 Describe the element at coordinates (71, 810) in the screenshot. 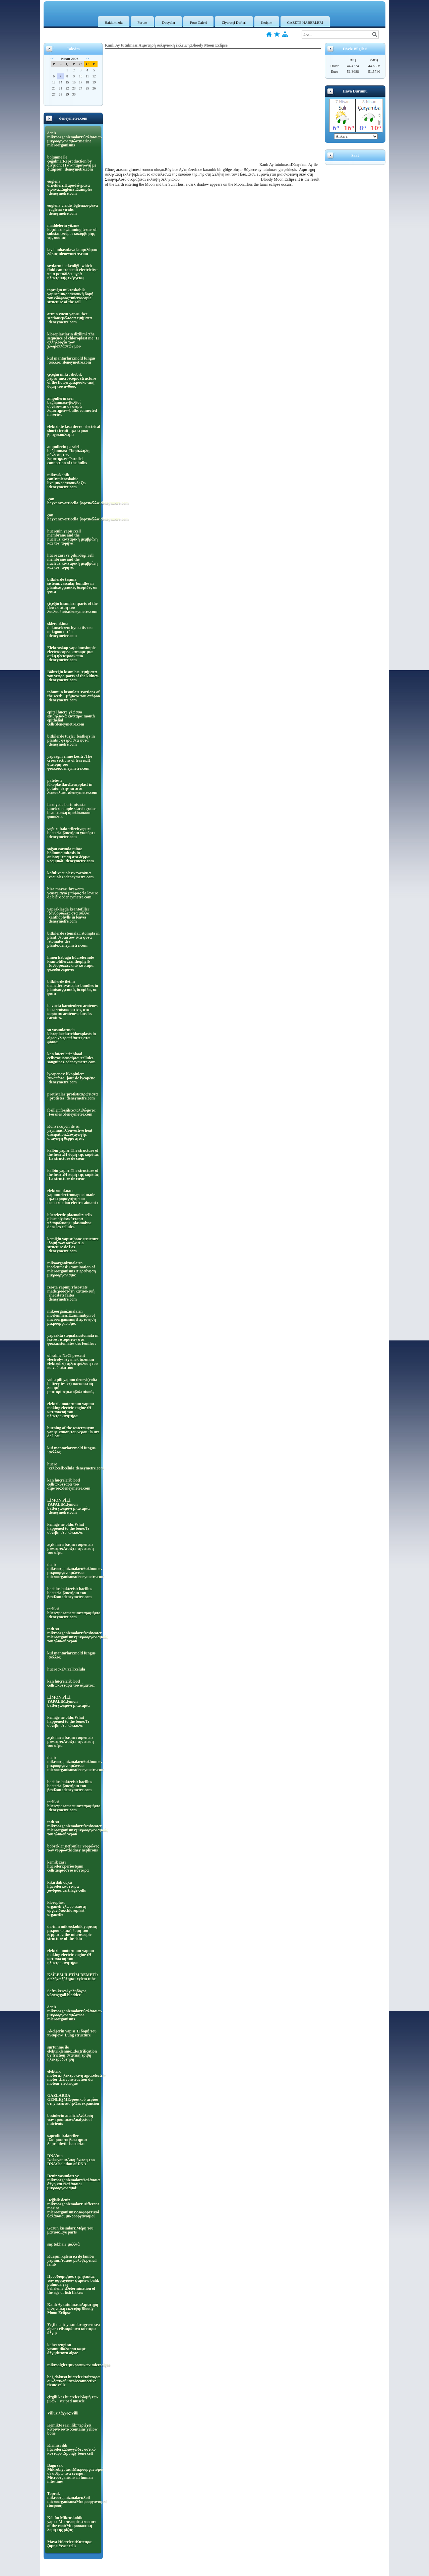

I see `fasulyede basit nişasta taneleri:simple starch grains beans:απλή αμυλόκοκκοι φασόλια.` at that location.